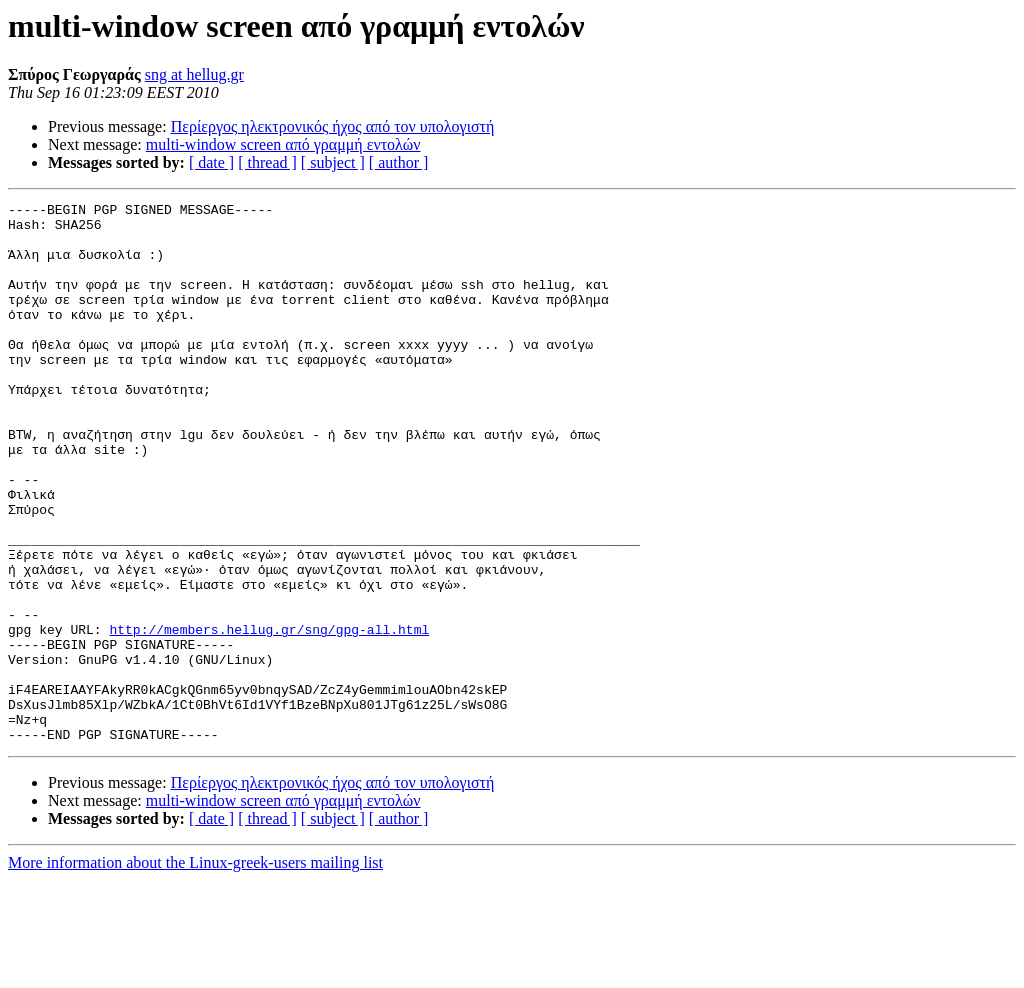 This screenshot has width=1024, height=988. Describe the element at coordinates (211, 162) in the screenshot. I see `[ date ]` at that location.